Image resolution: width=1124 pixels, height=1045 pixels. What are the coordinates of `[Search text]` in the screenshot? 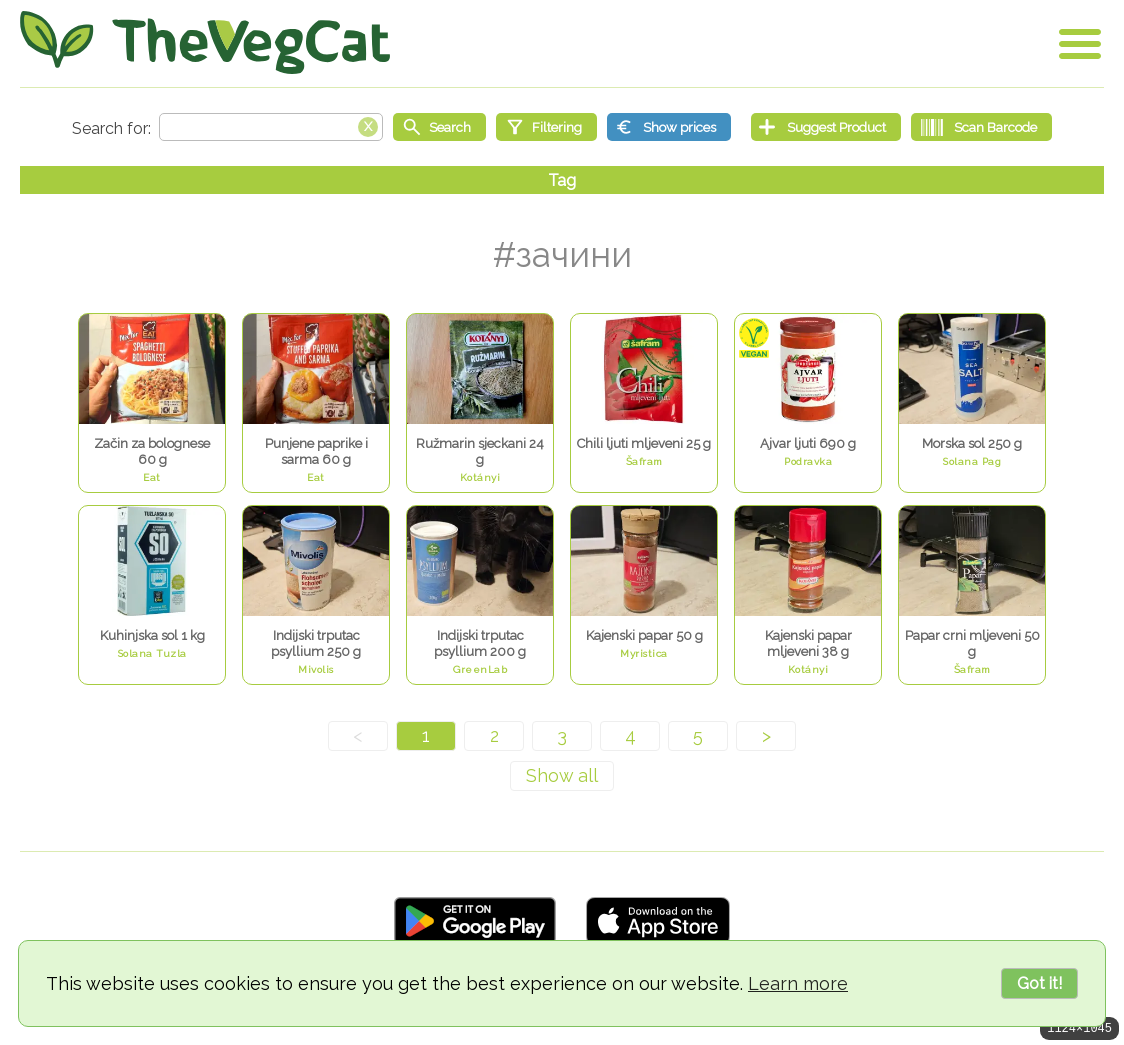 It's located at (271, 127).